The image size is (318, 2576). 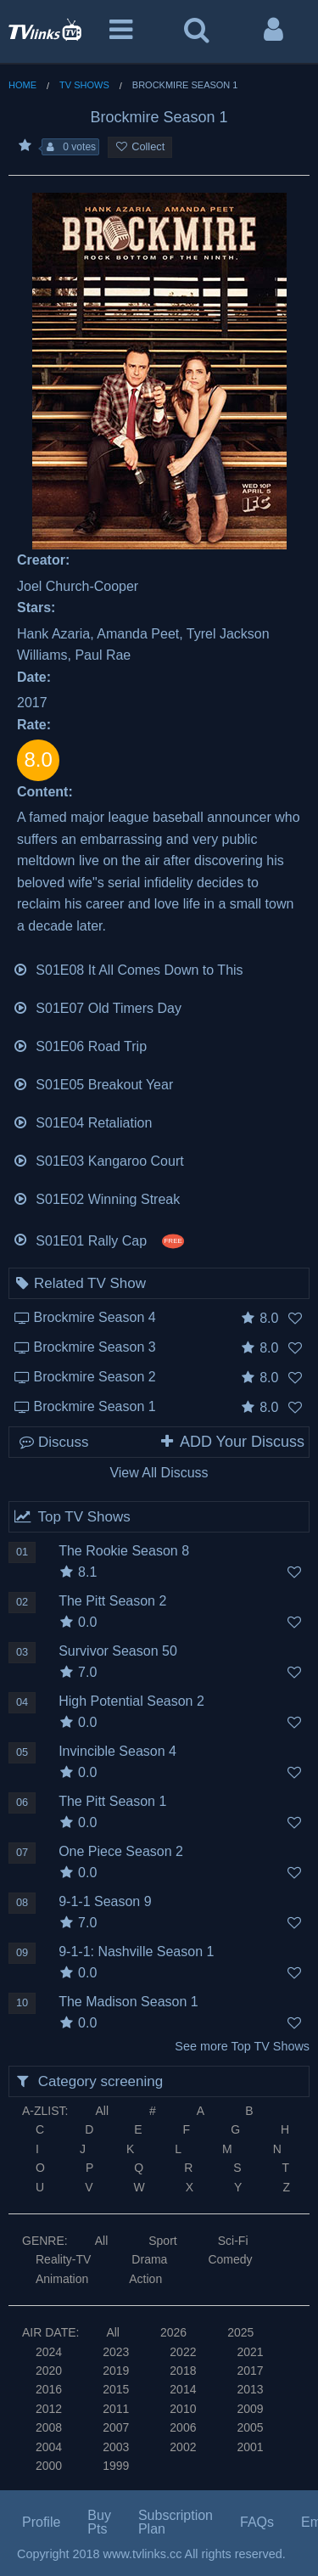 I want to click on Sci-Fi, so click(x=233, y=2240).